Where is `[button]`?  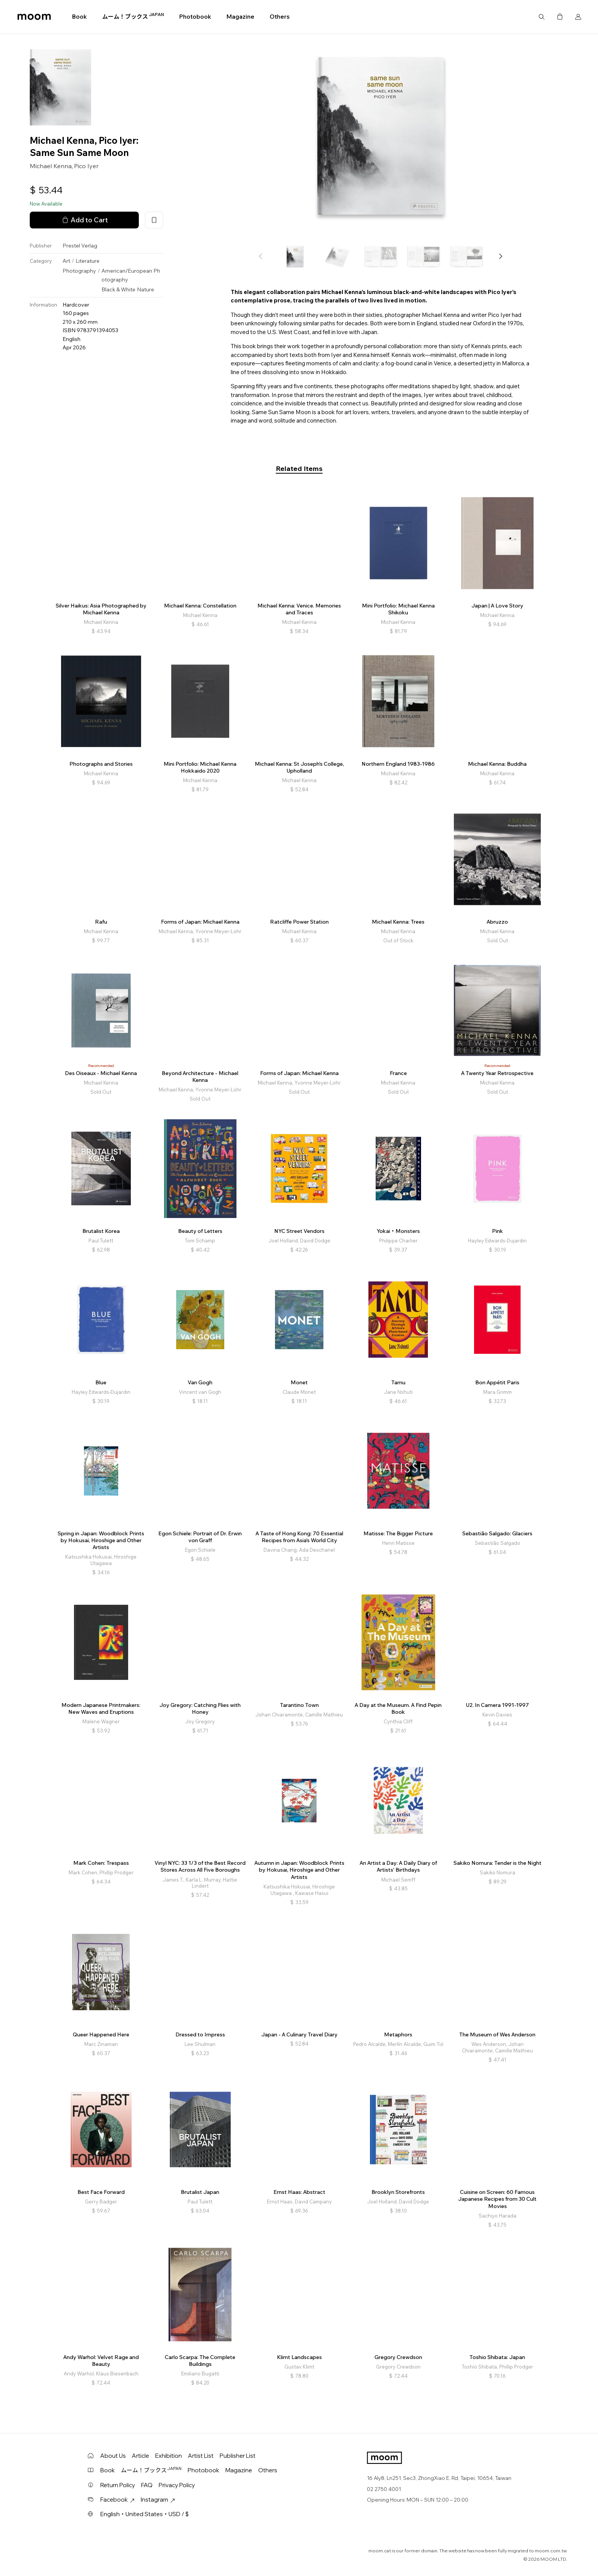 [button] is located at coordinates (500, 256).